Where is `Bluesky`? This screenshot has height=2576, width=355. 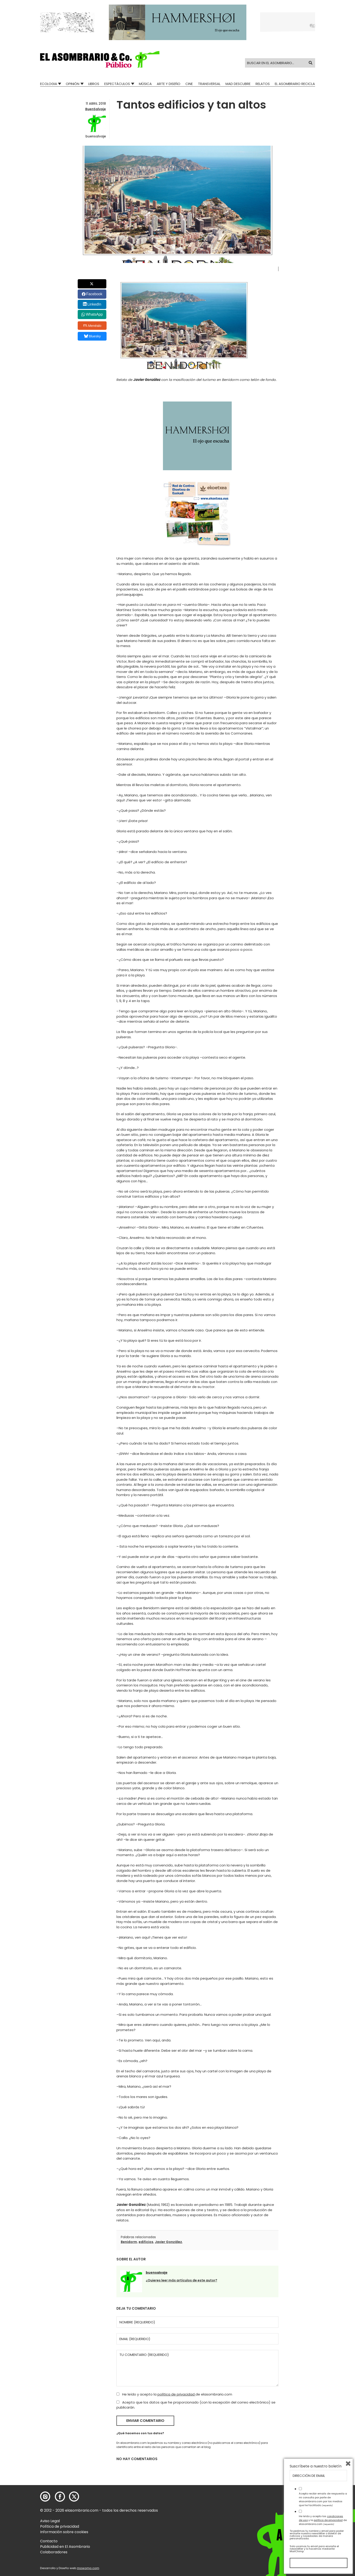 Bluesky is located at coordinates (92, 336).